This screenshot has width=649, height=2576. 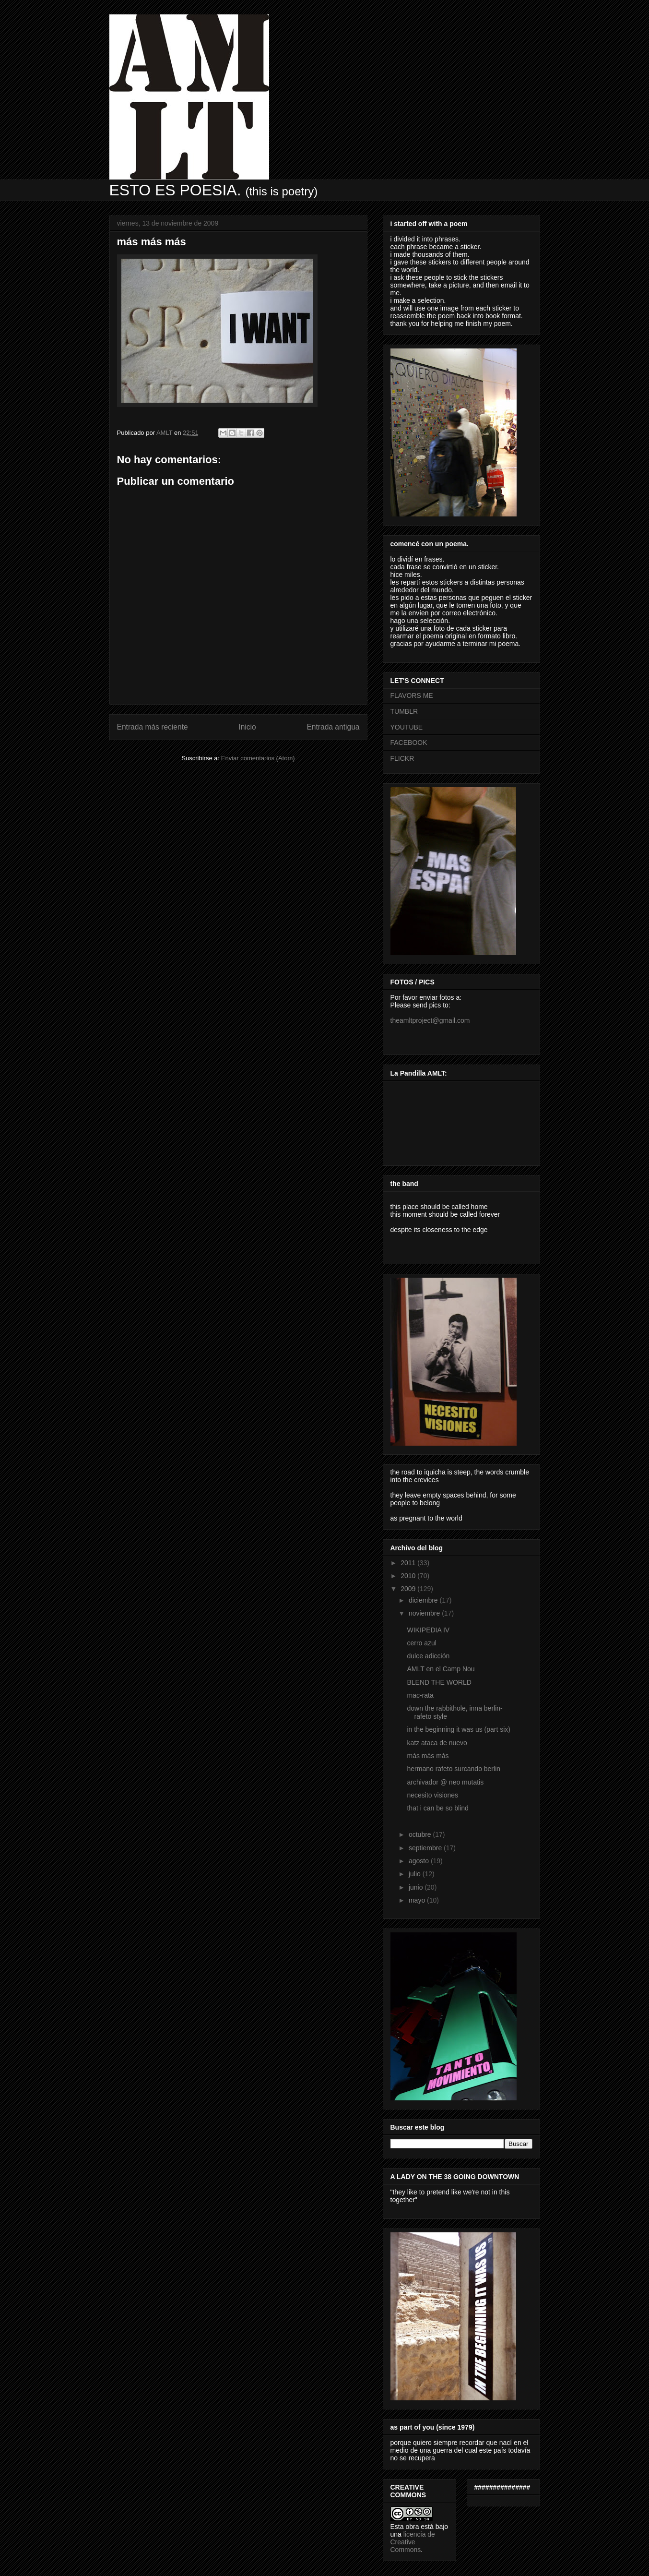 What do you see at coordinates (409, 1563) in the screenshot?
I see `2011` at bounding box center [409, 1563].